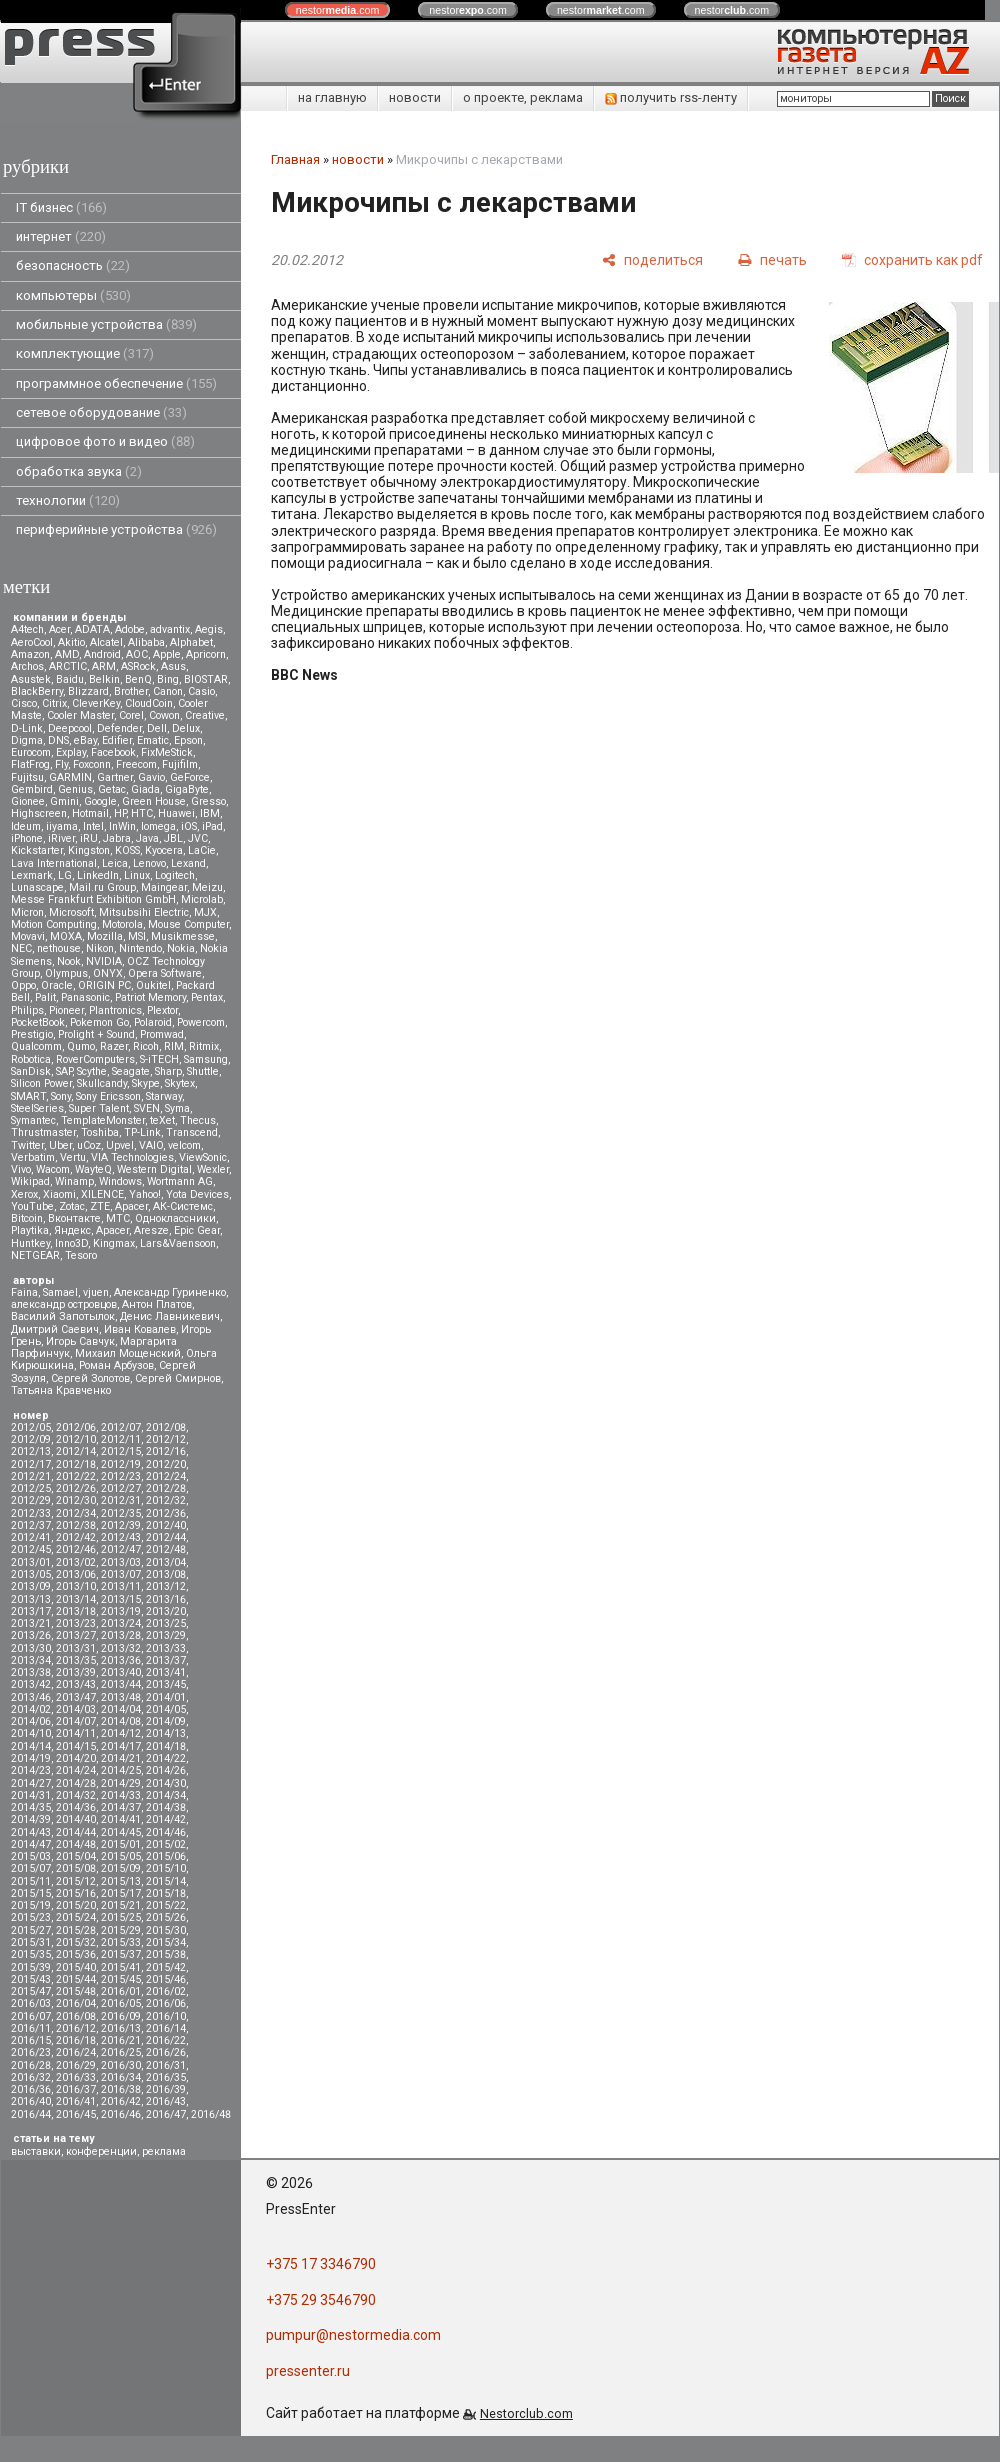  I want to click on Corel, so click(131, 715).